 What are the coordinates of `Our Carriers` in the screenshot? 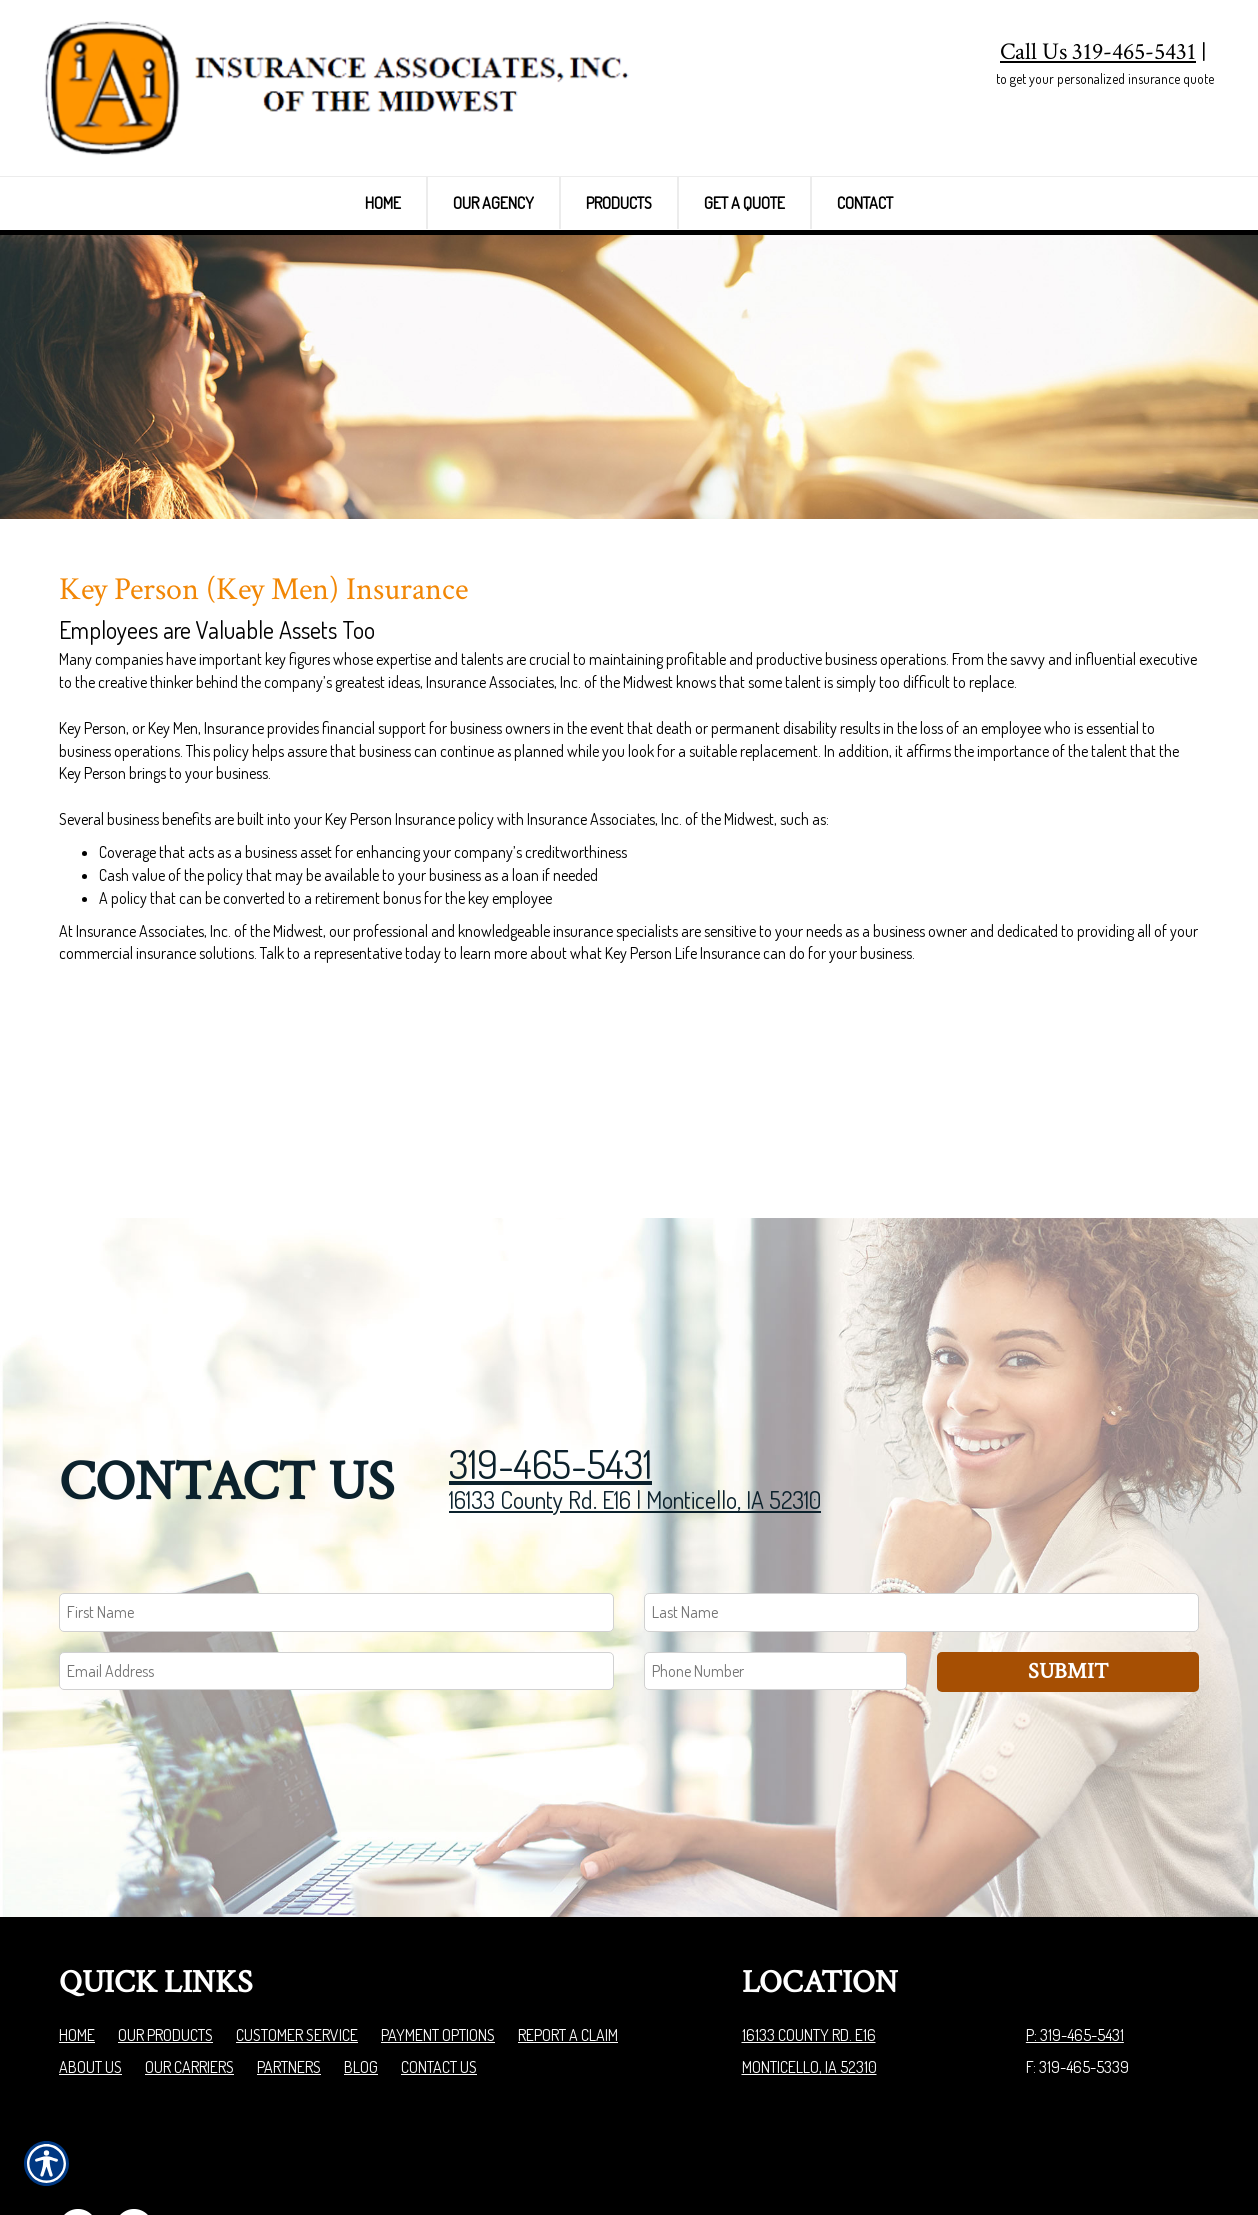 It's located at (189, 1959).